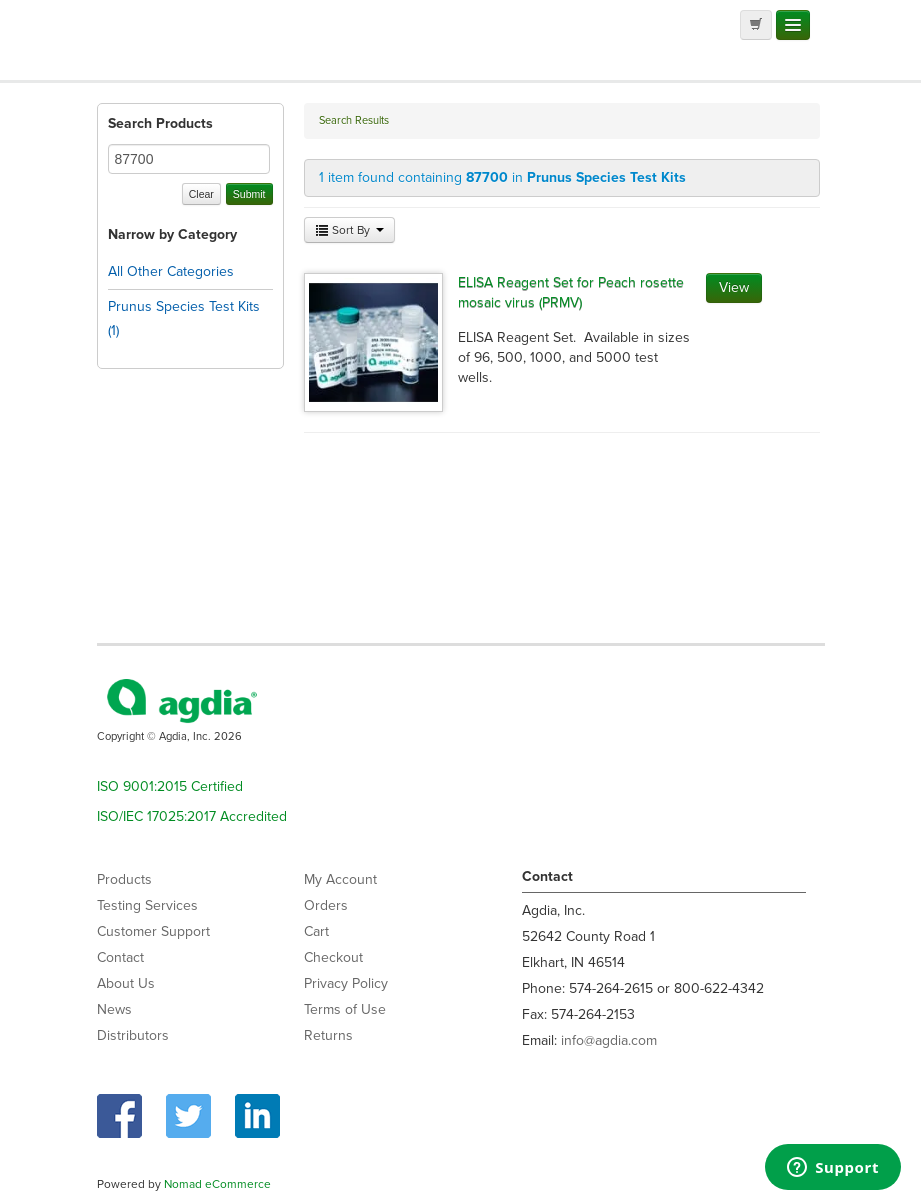 This screenshot has height=1204, width=921. I want to click on Customer Support, so click(153, 931).